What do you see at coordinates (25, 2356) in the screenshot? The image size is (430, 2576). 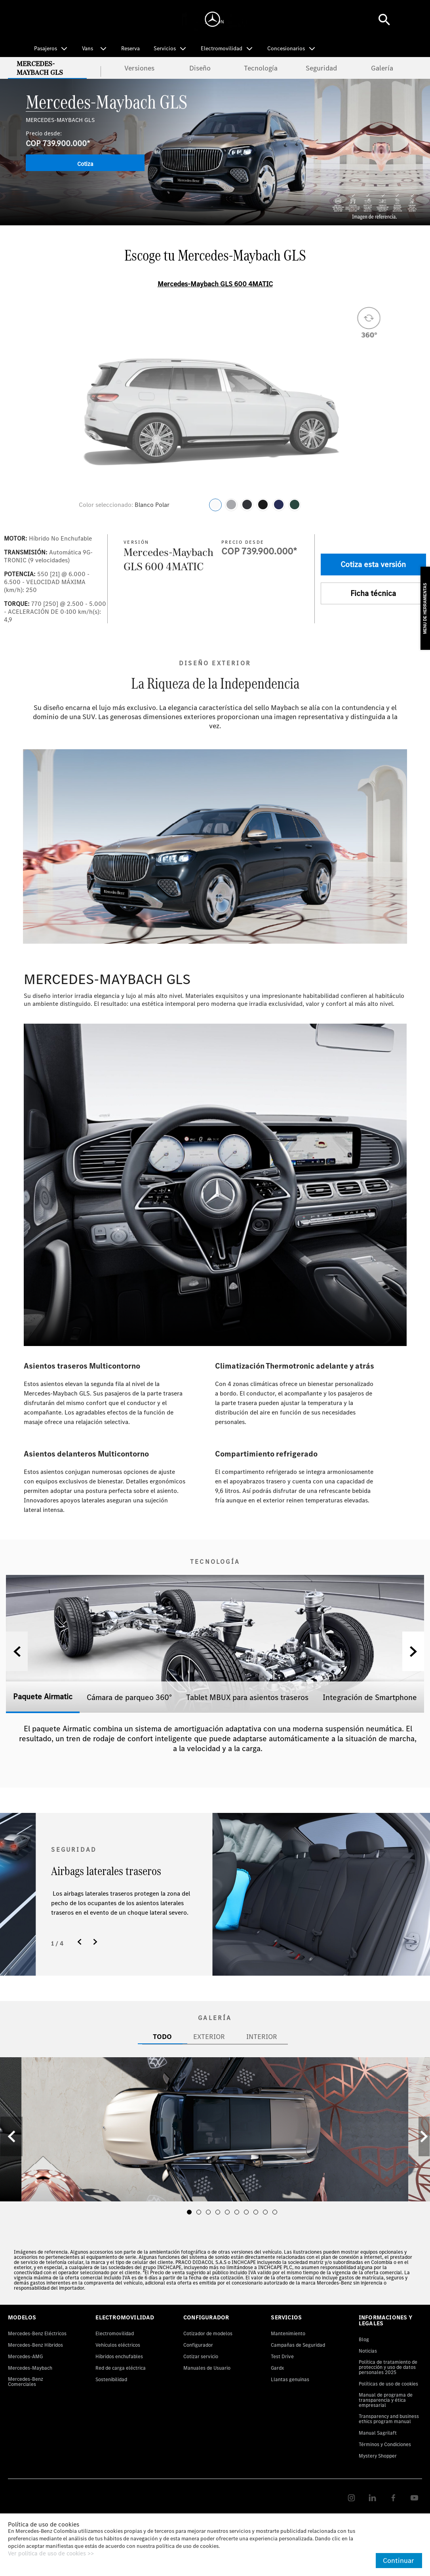 I see `Mercedes-AMG` at bounding box center [25, 2356].